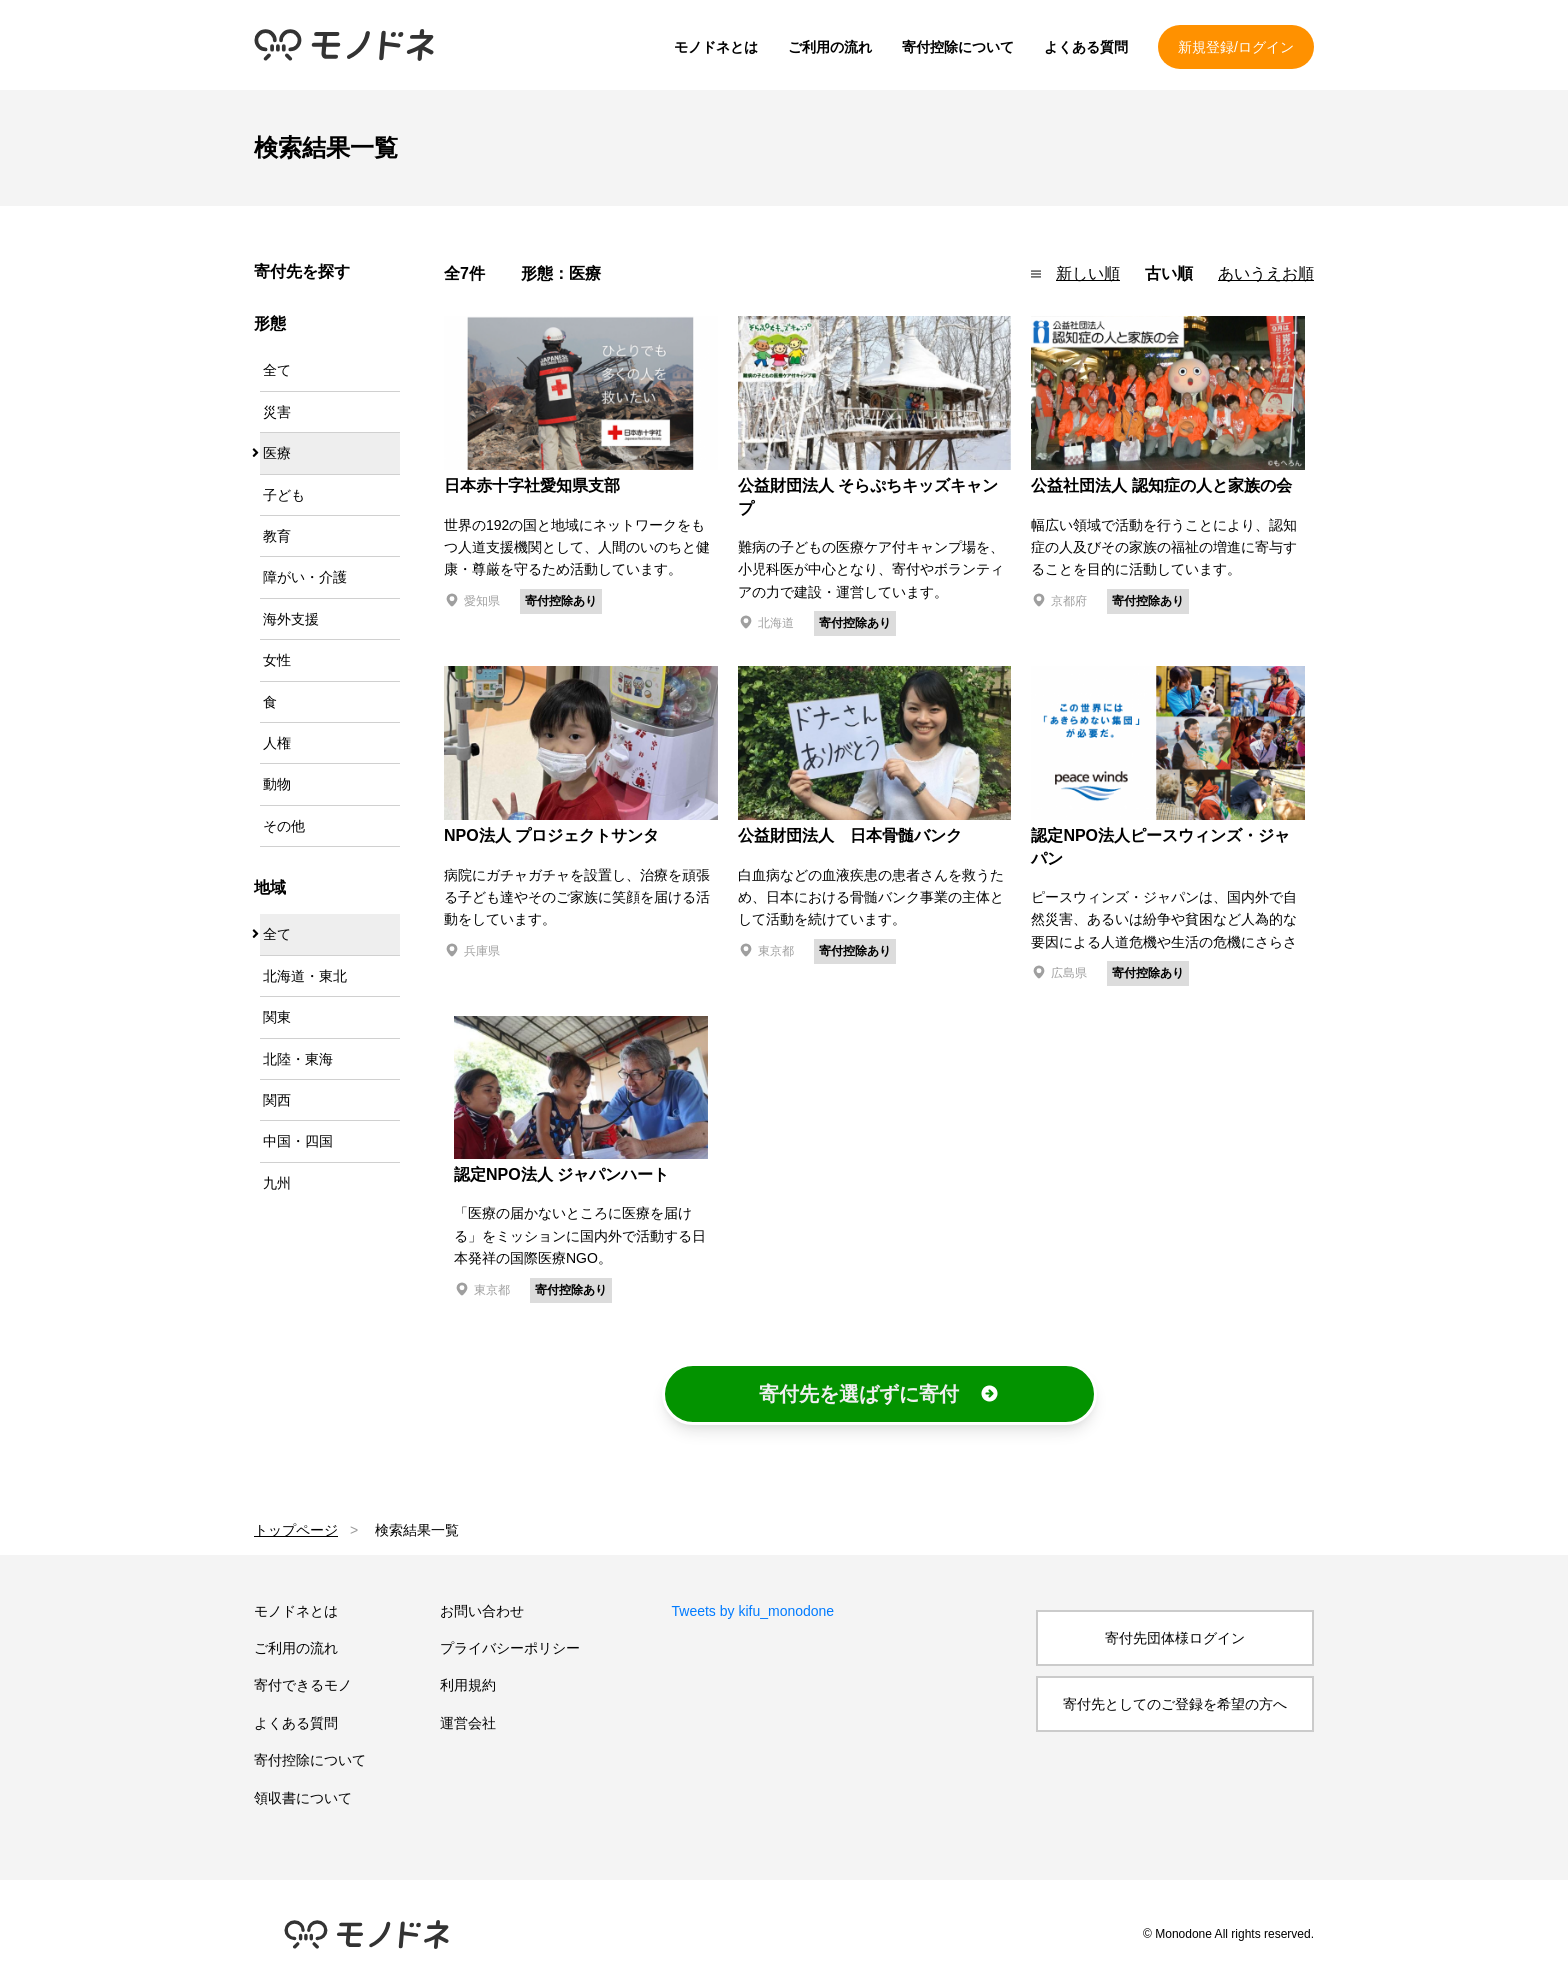  What do you see at coordinates (284, 826) in the screenshot?
I see `その他` at bounding box center [284, 826].